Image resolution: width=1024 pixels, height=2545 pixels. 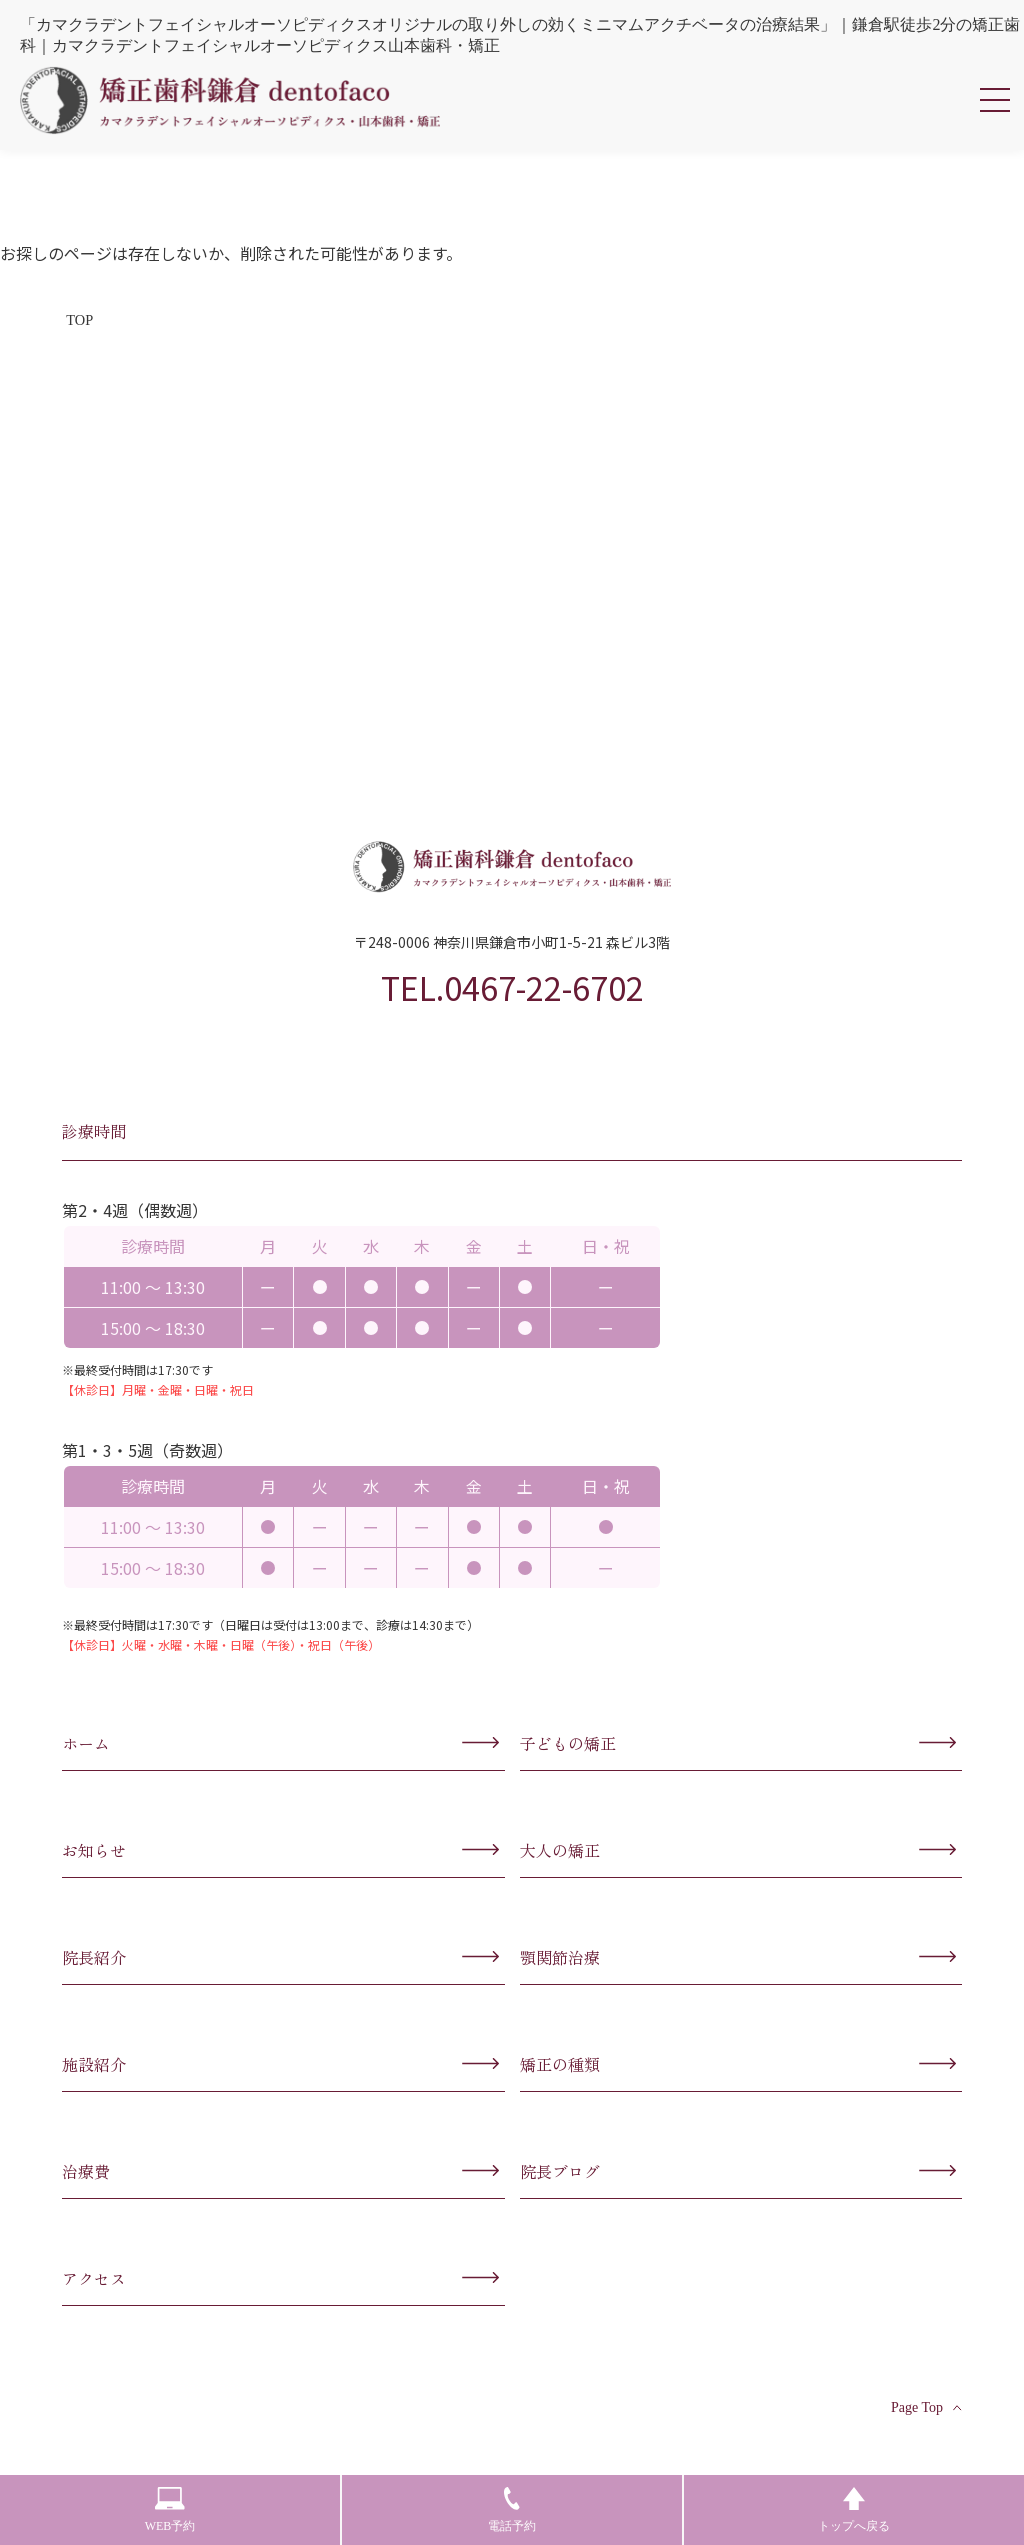 What do you see at coordinates (926, 2407) in the screenshot?
I see `Page Top` at bounding box center [926, 2407].